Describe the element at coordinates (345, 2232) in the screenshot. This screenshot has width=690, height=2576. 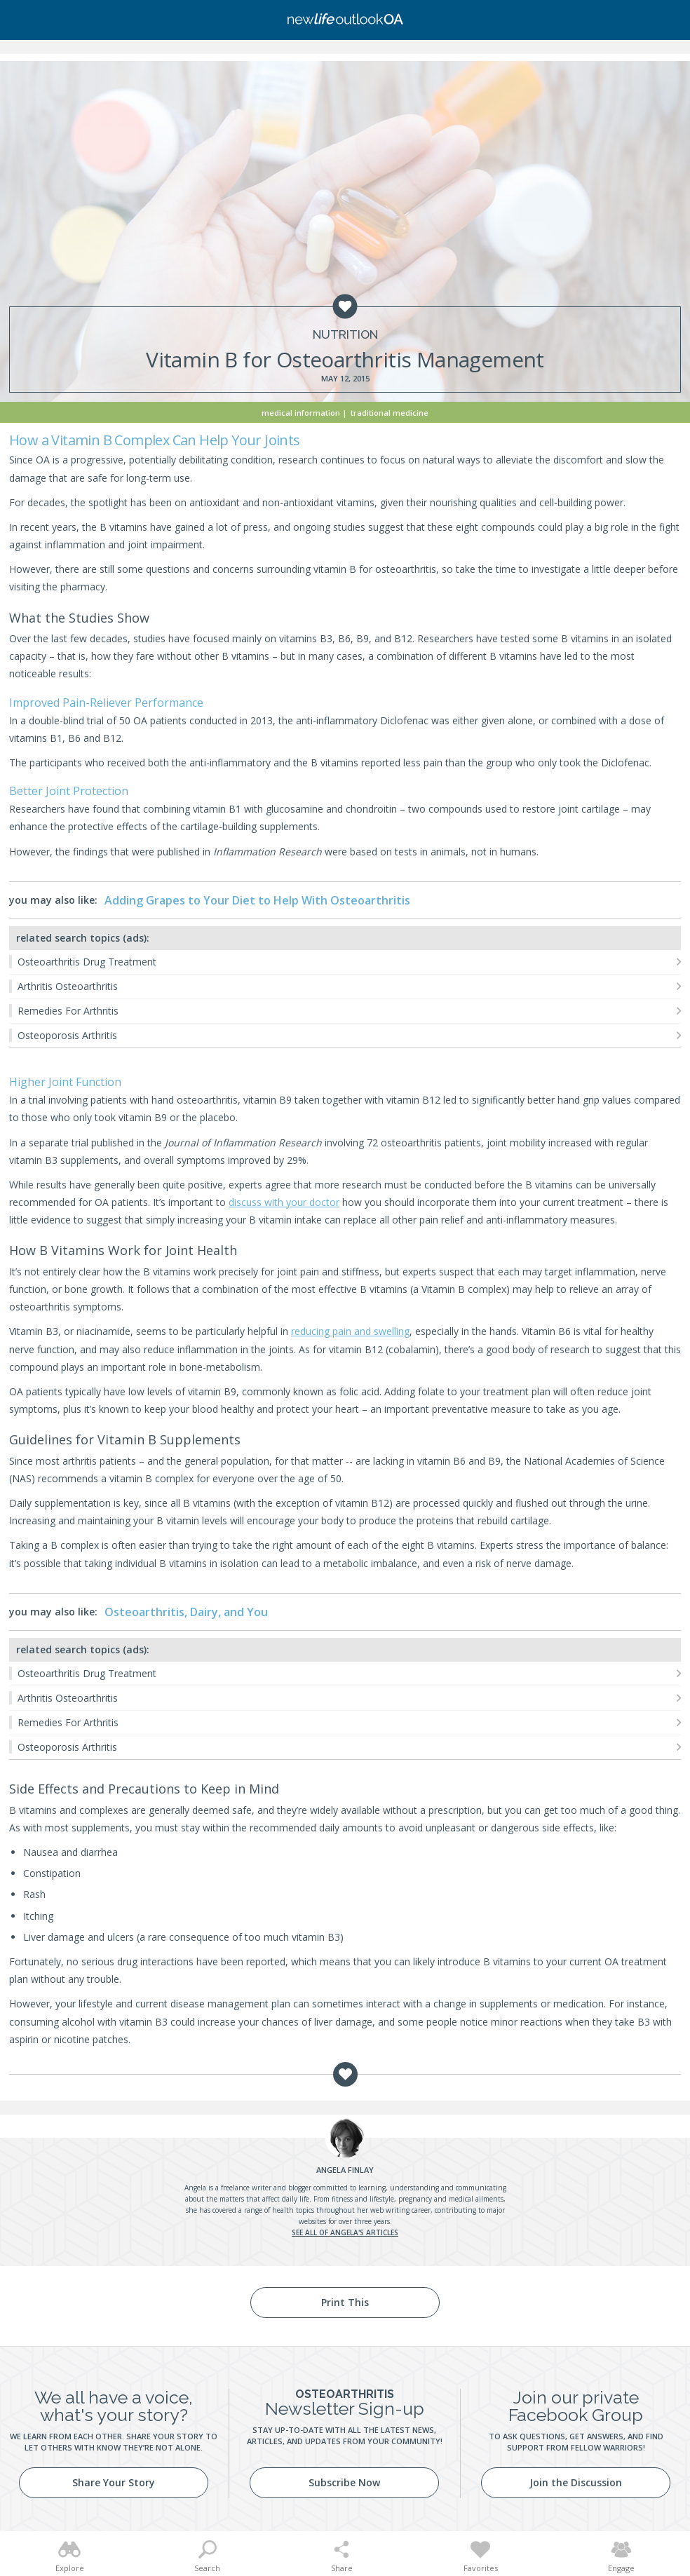
I see `See all of Angela's articles` at that location.